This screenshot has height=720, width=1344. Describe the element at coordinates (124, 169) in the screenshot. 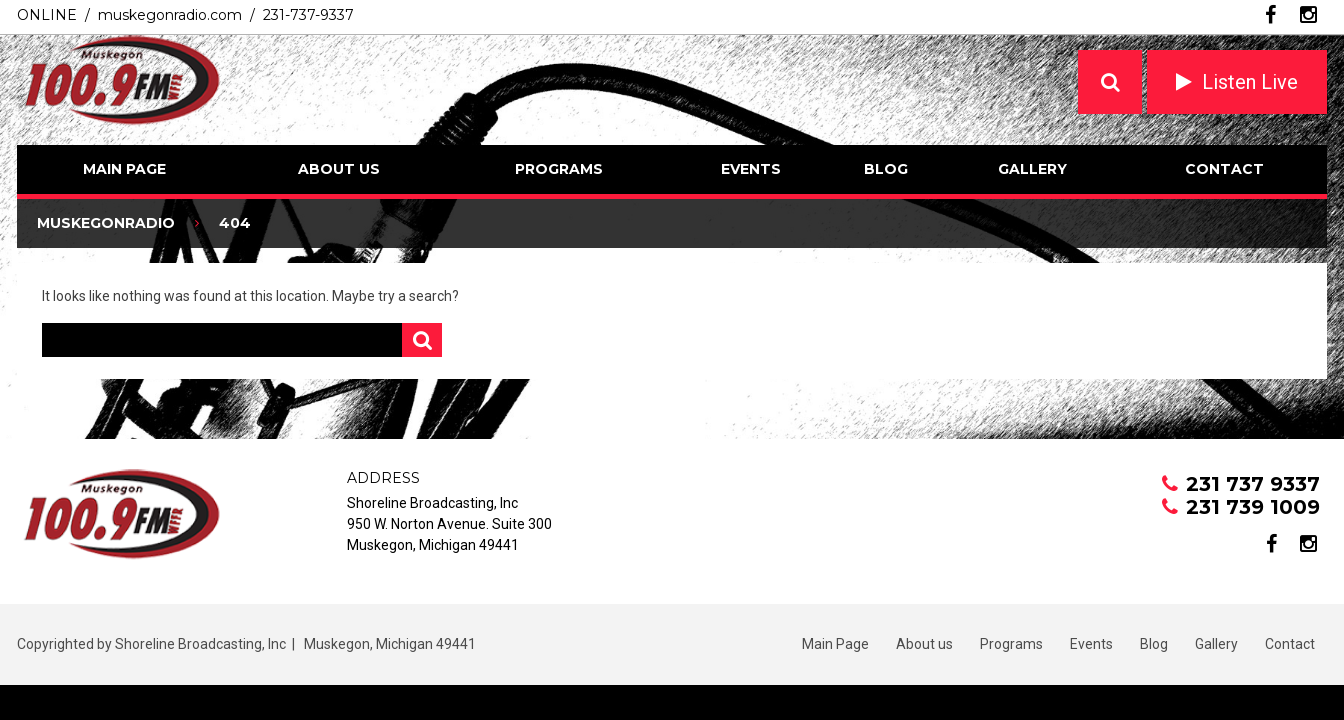

I see `Main Page` at that location.